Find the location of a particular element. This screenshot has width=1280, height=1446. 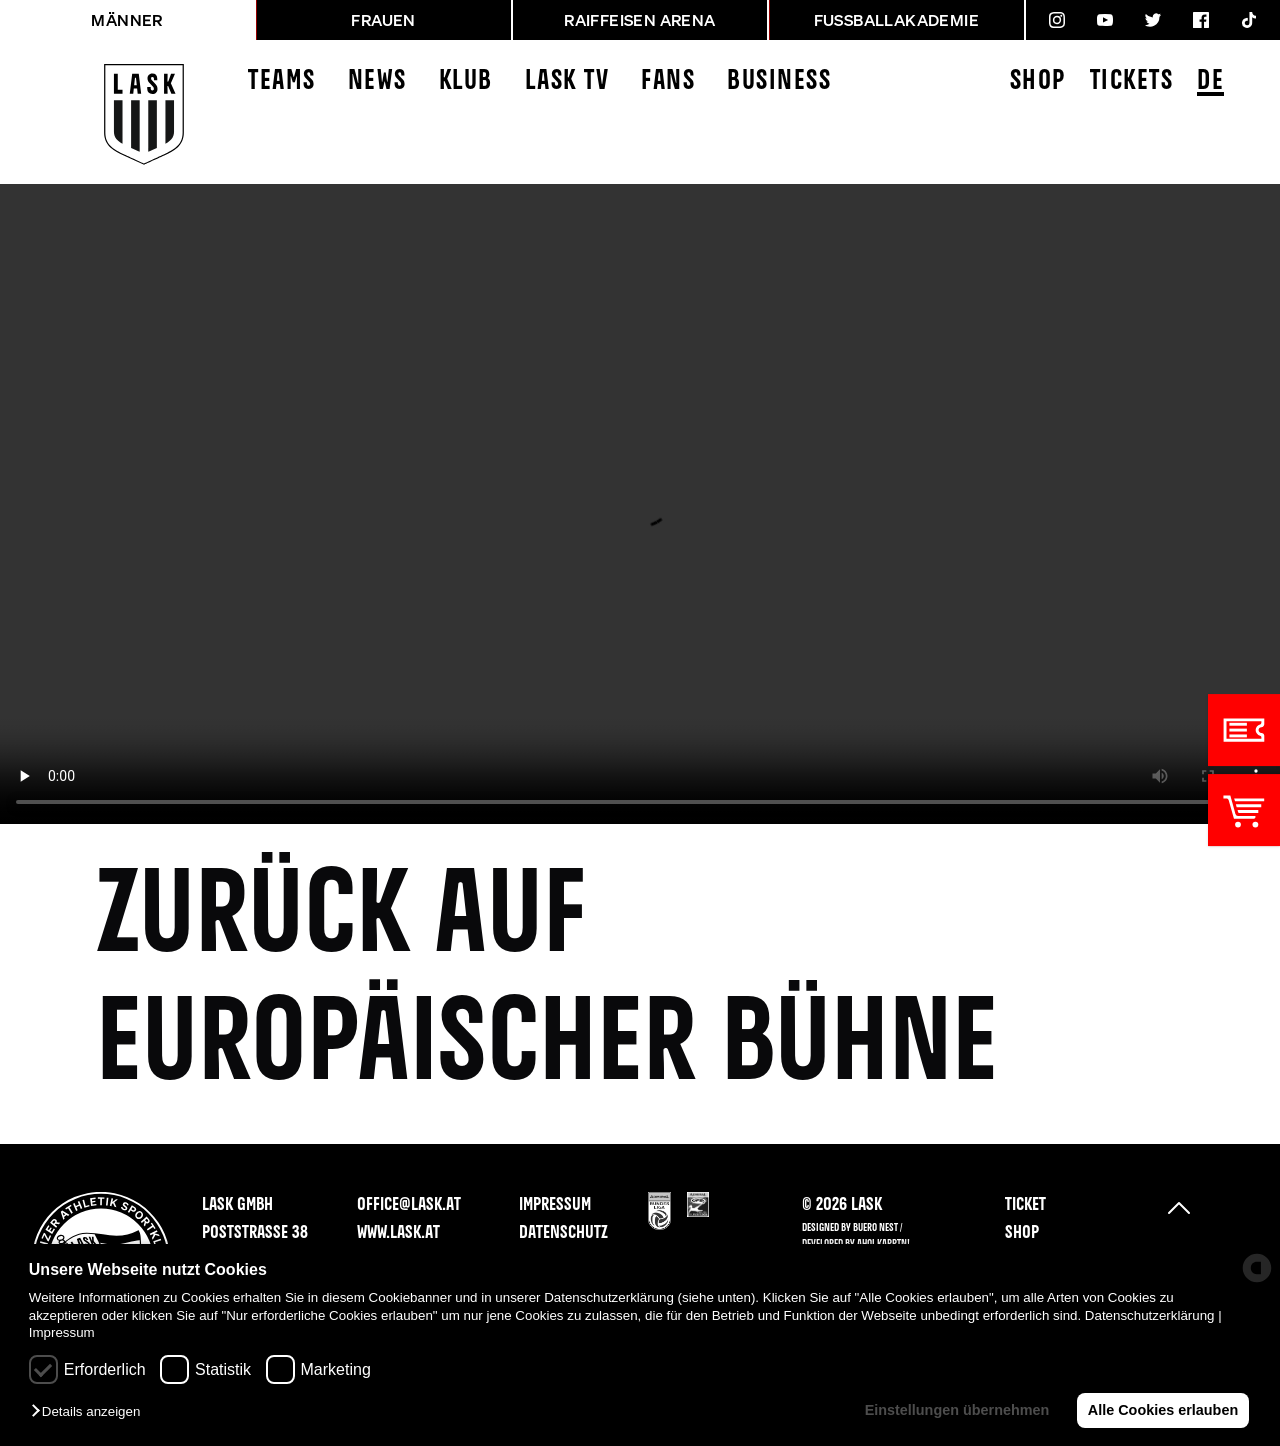

DE is located at coordinates (1210, 82).